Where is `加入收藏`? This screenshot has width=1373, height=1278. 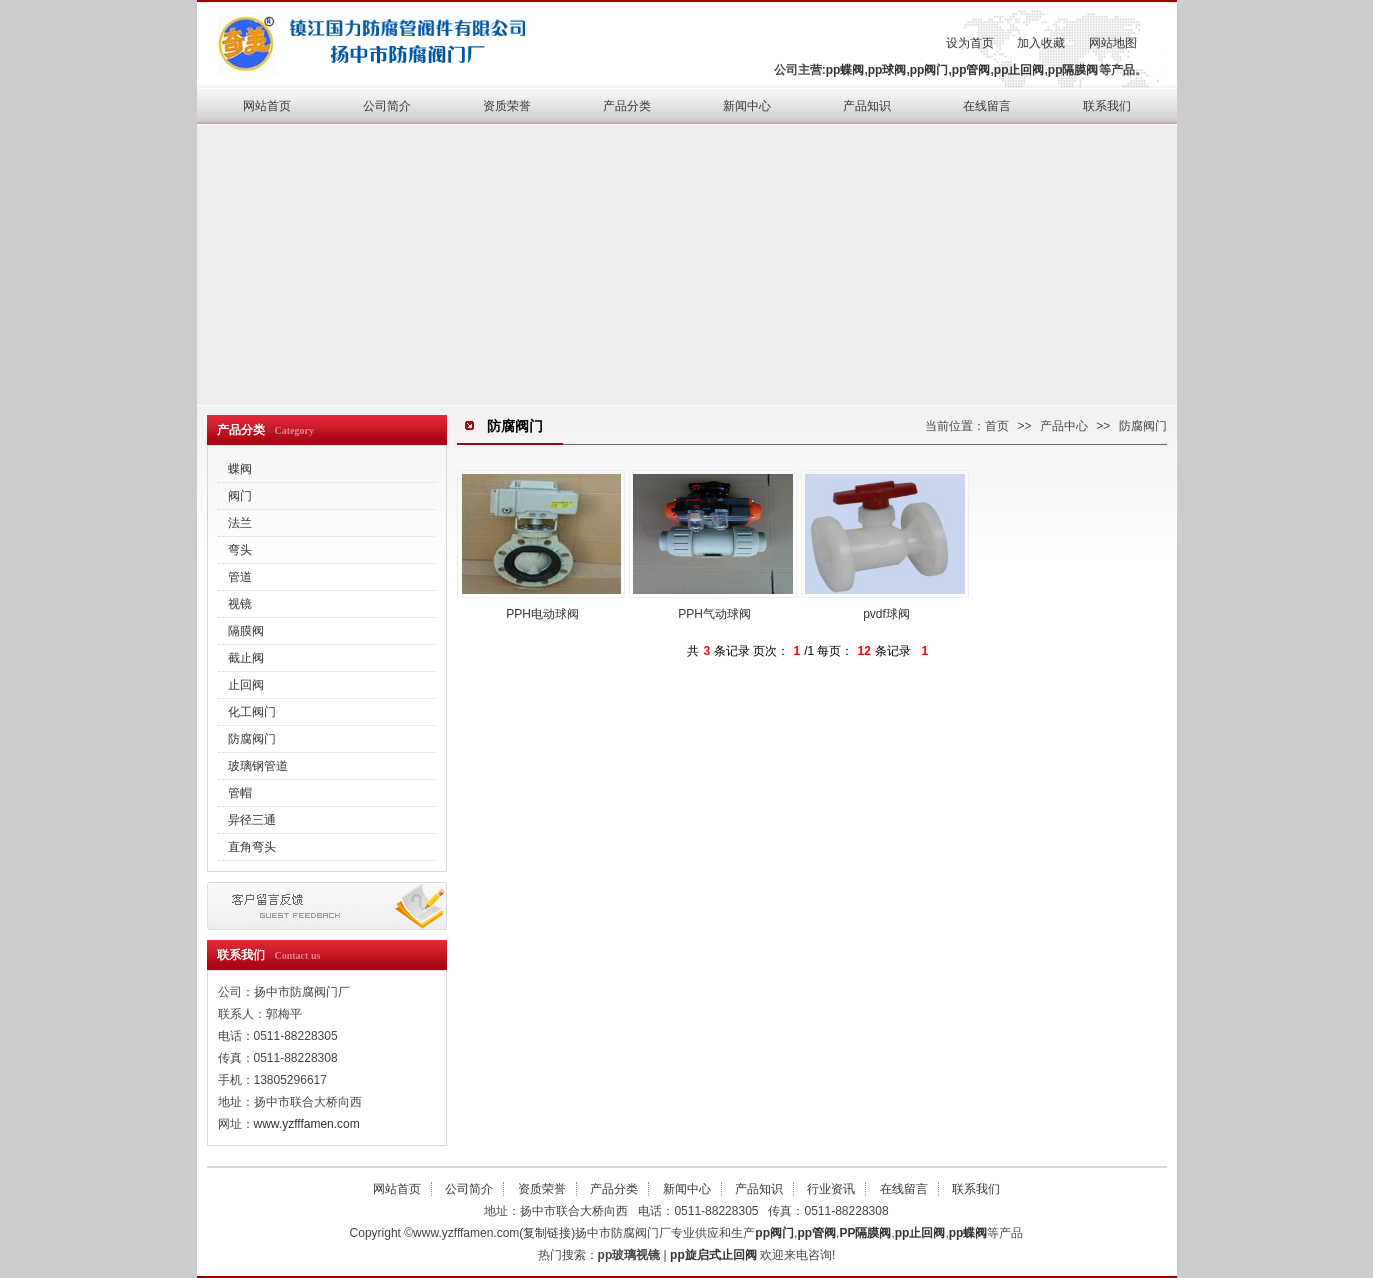 加入收藏 is located at coordinates (1041, 43).